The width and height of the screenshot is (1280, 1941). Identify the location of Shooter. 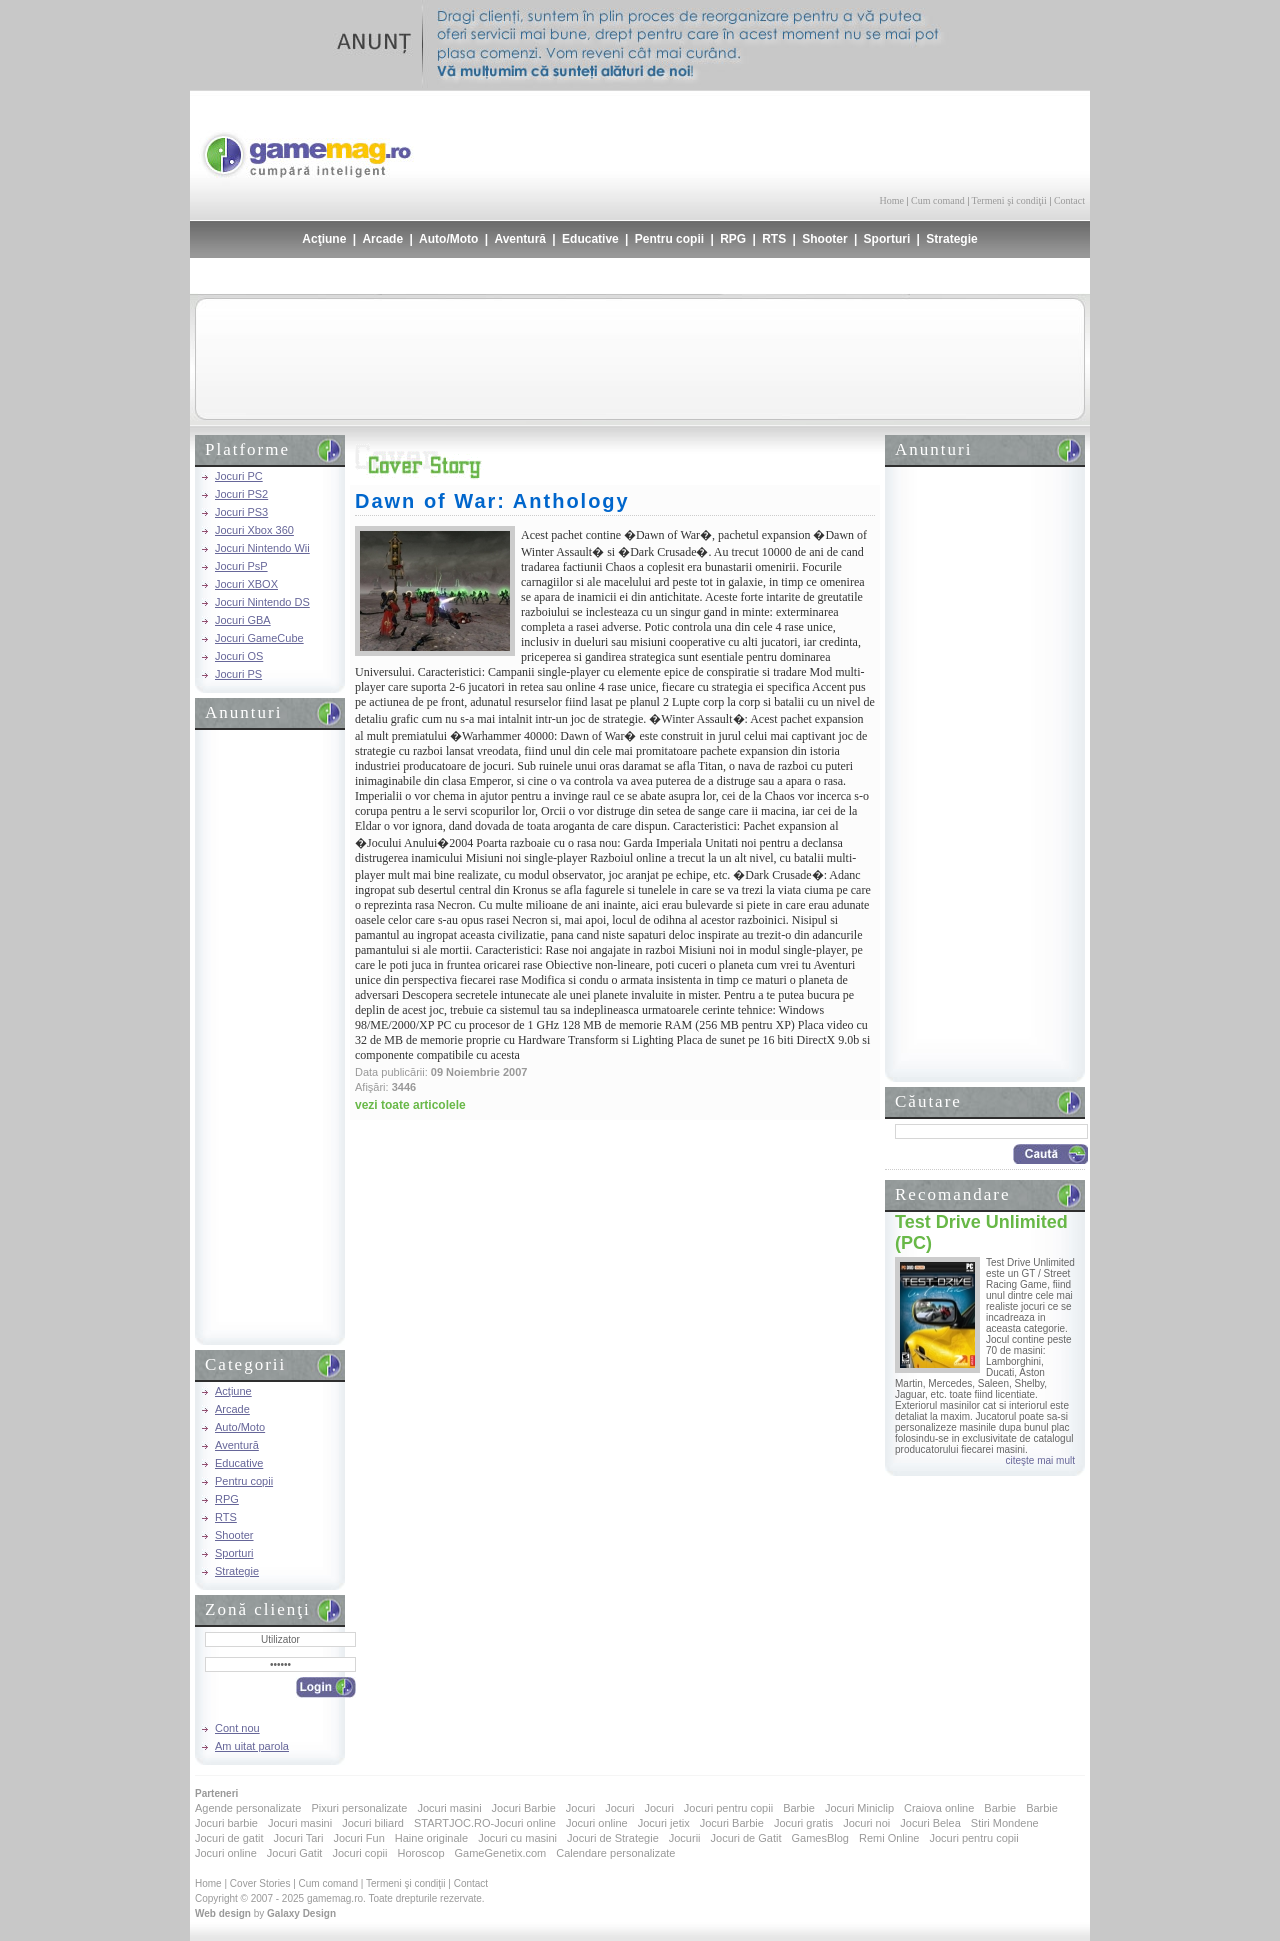
(824, 239).